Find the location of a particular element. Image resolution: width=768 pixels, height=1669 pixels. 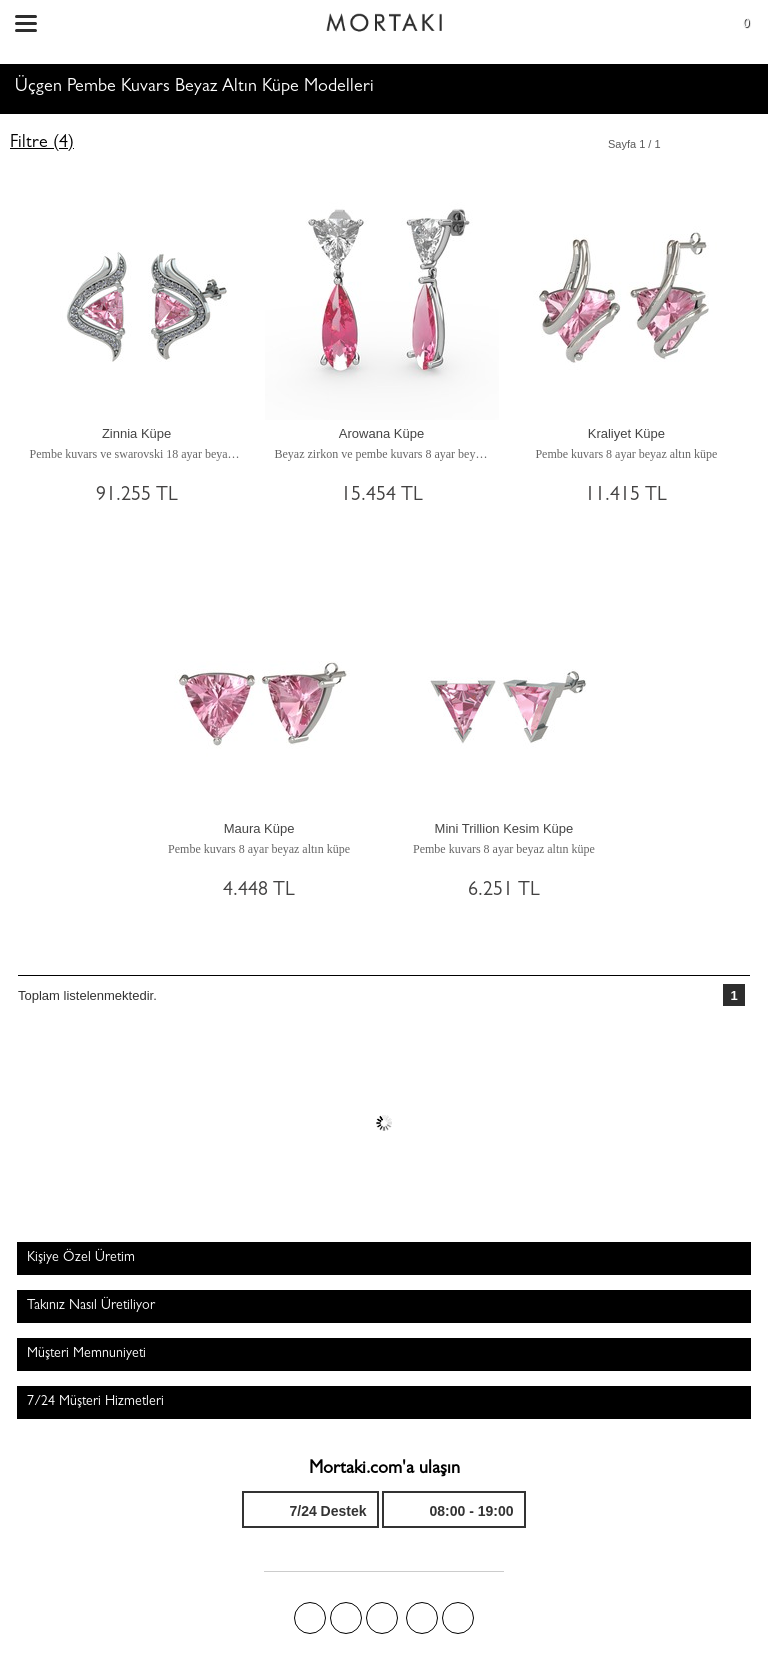

Size özel, sizin kadar özel - Mortakı.com is located at coordinates (384, 18).